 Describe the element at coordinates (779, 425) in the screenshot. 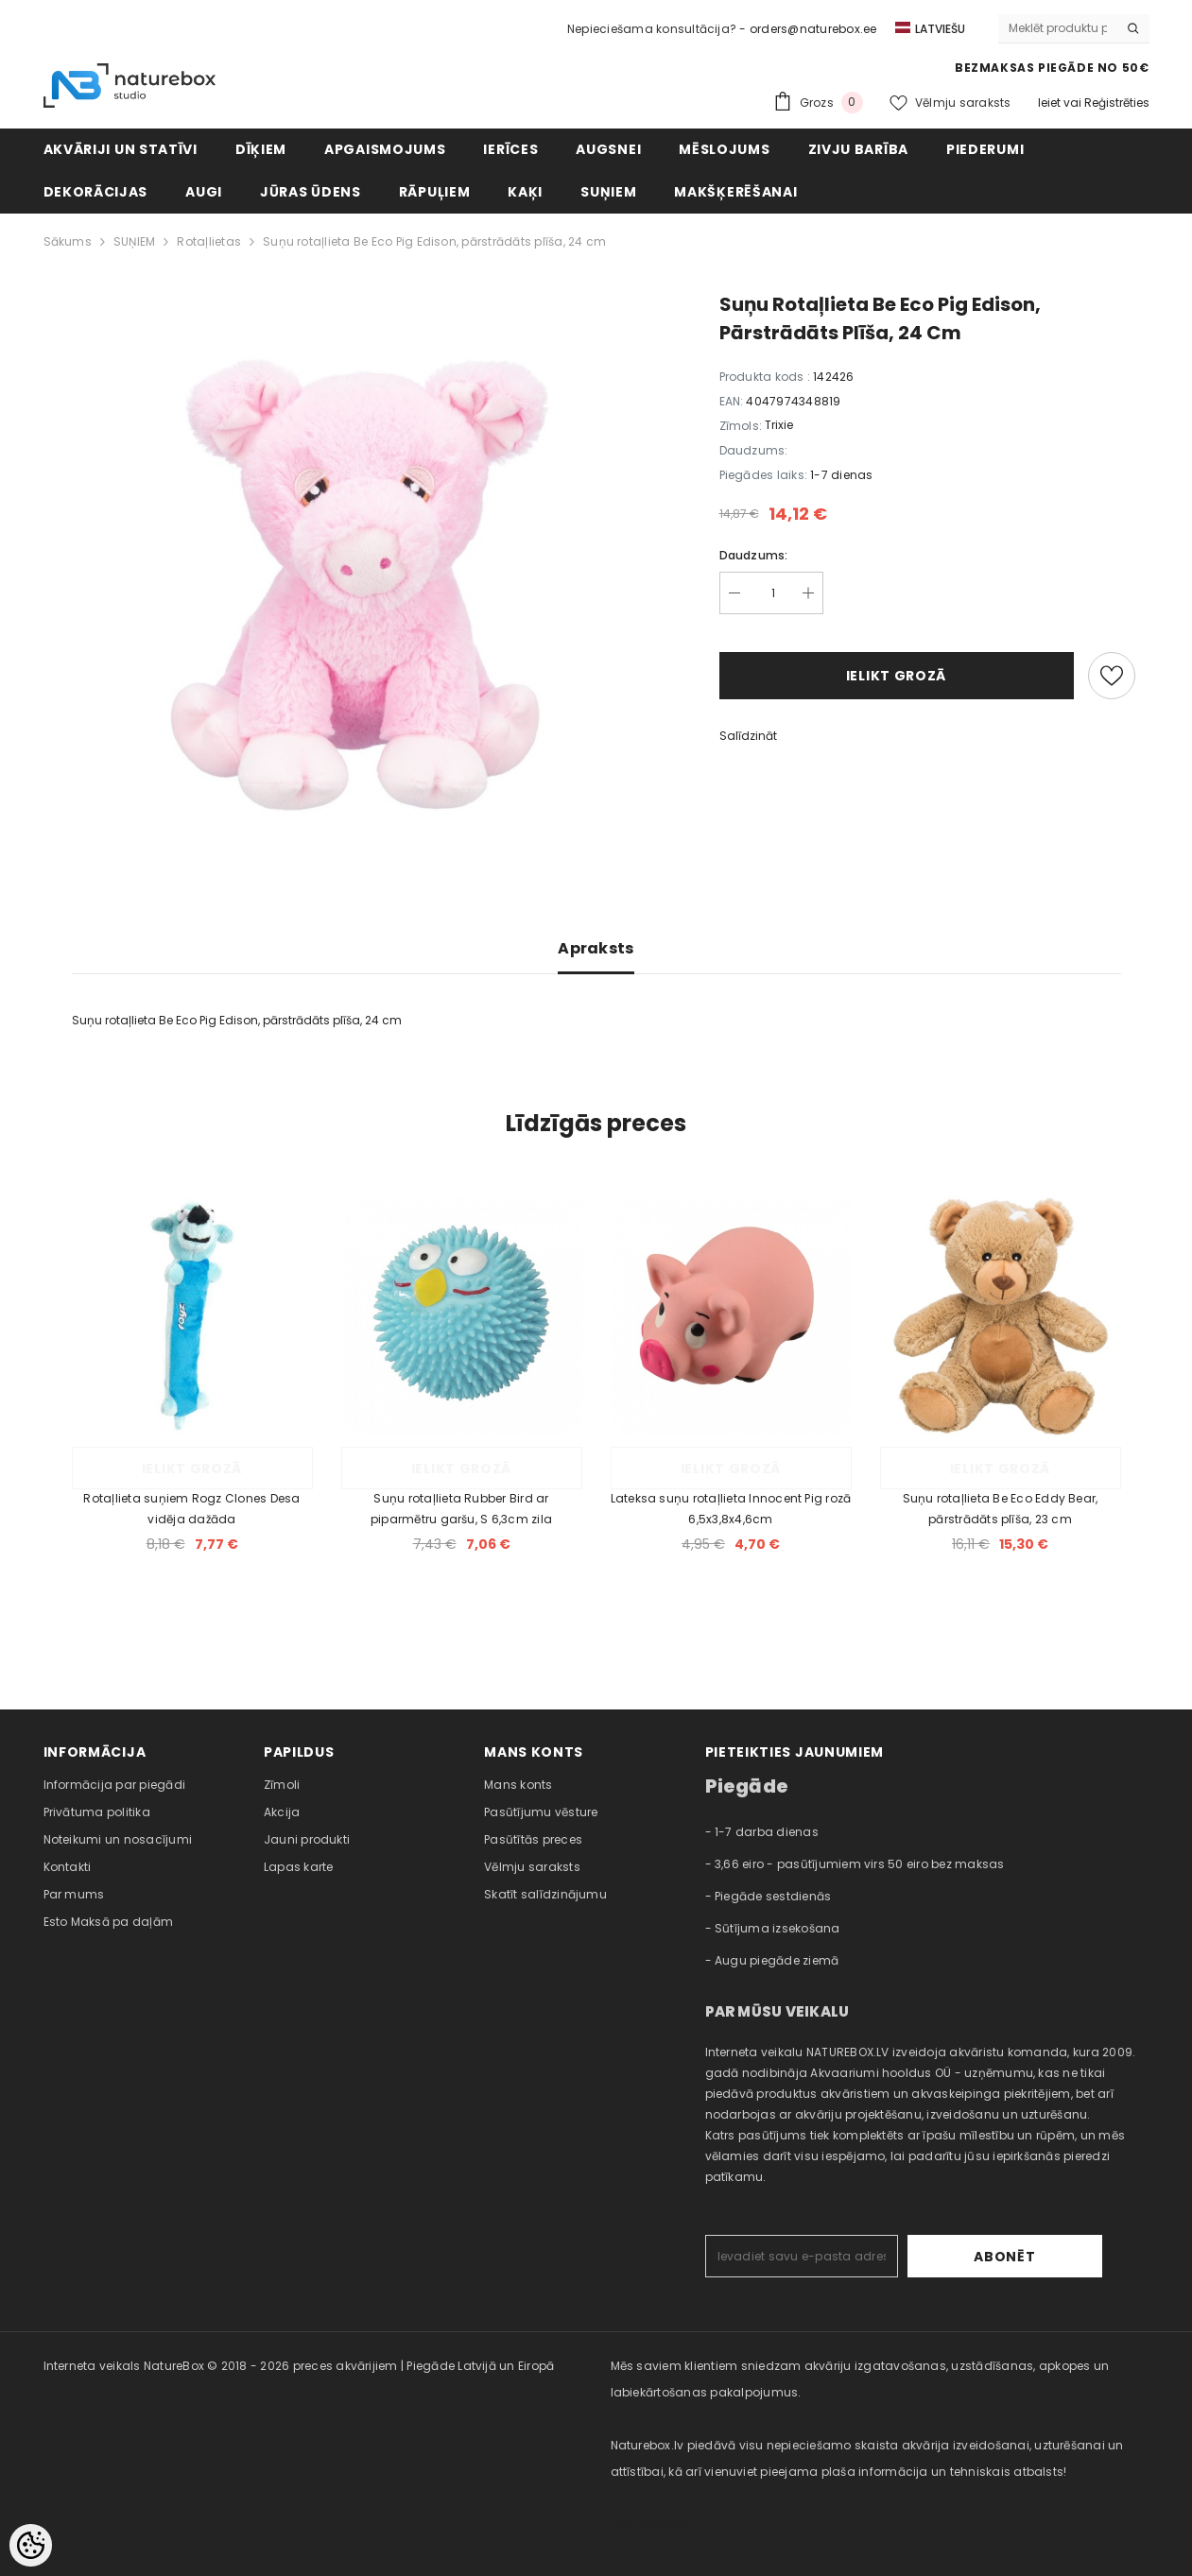

I see `Trixie` at that location.